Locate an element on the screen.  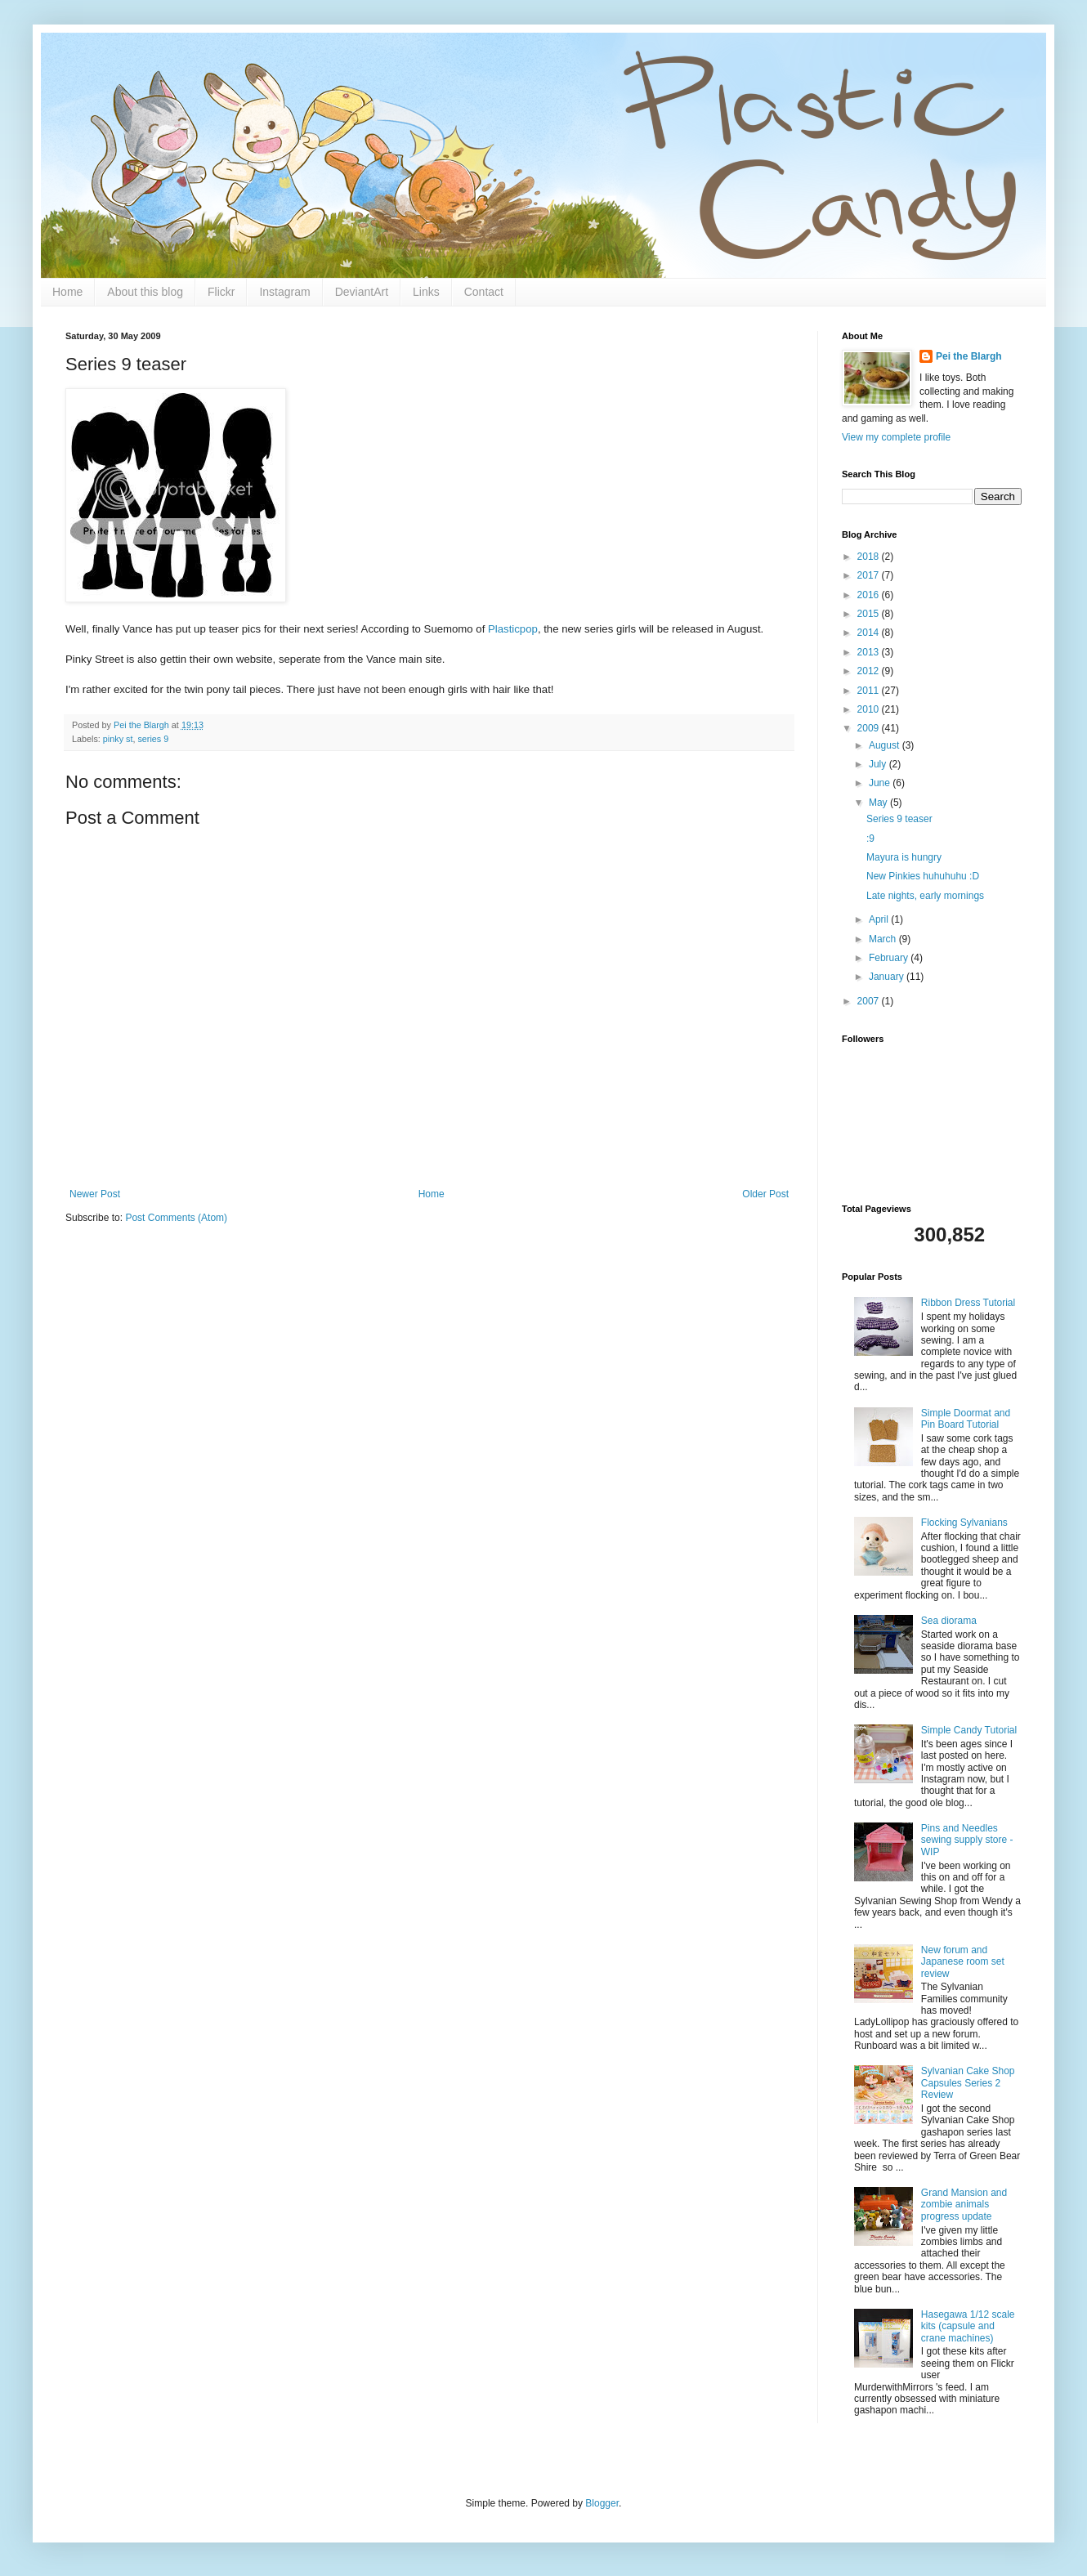
Late nights, early mornings is located at coordinates (925, 895).